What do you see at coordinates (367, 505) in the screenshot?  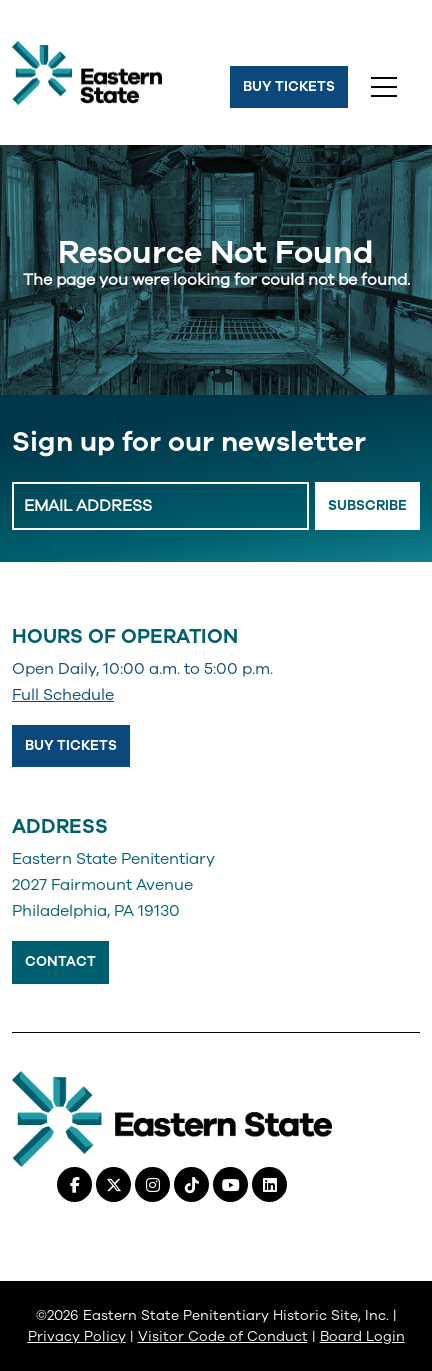 I see `Subscribe [Email Signup Button]` at bounding box center [367, 505].